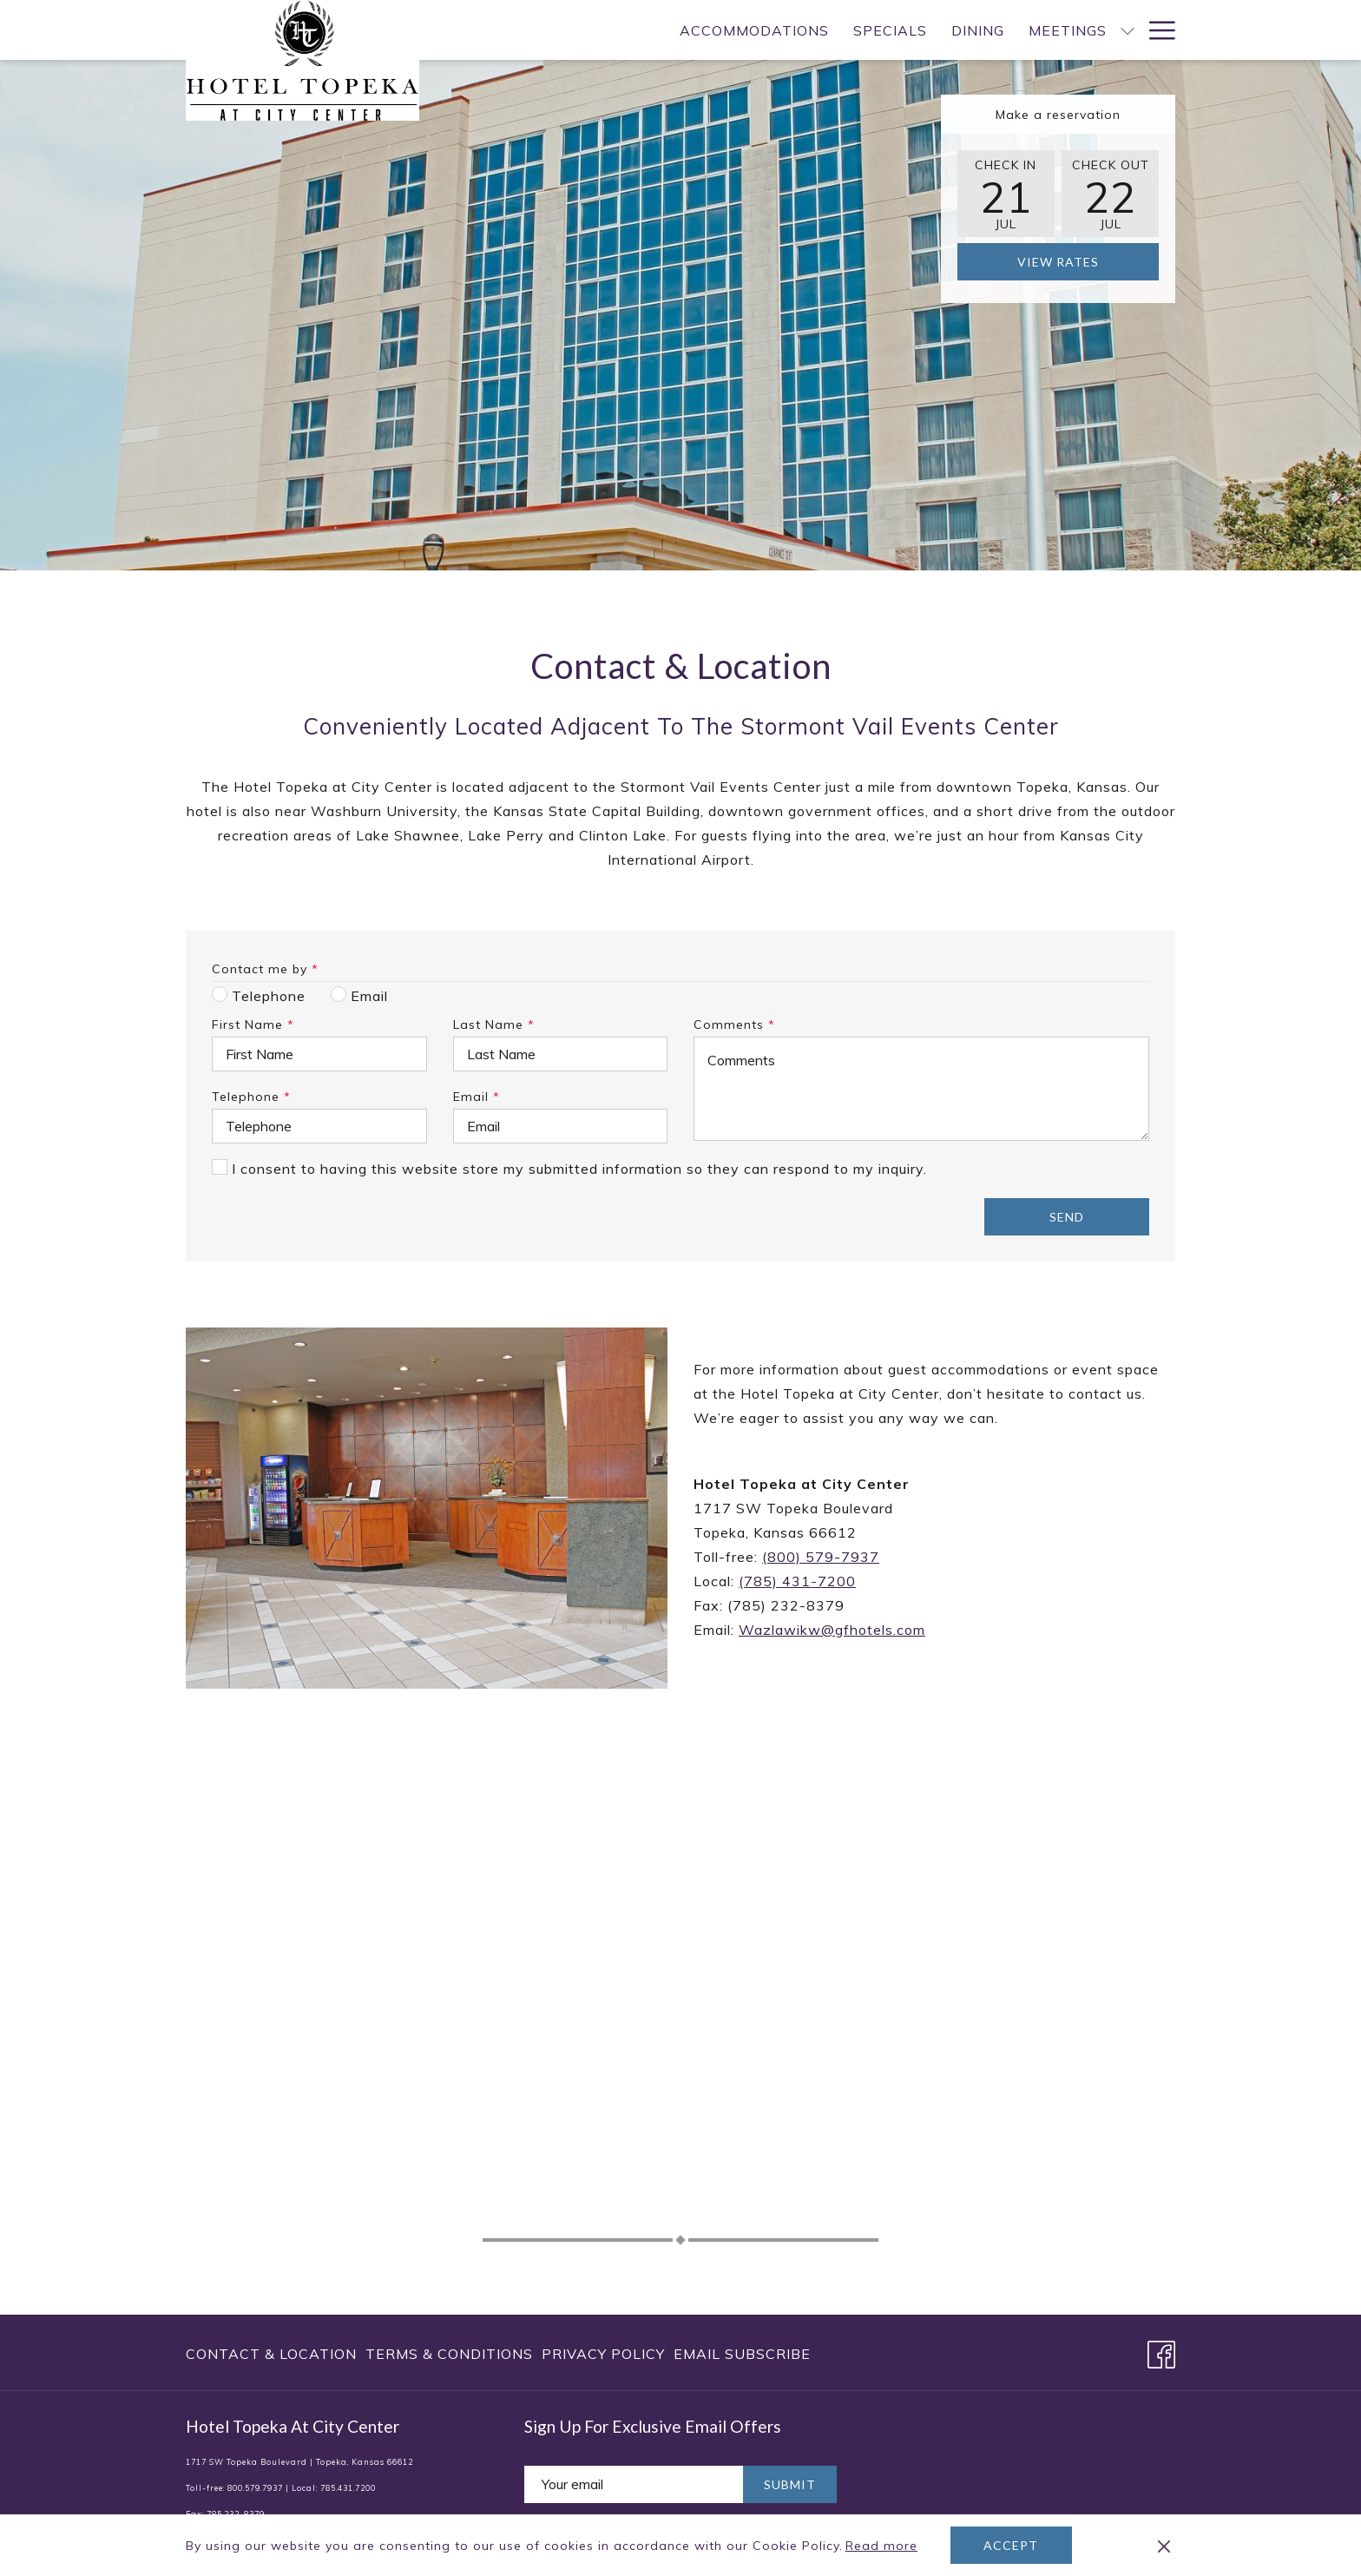 The image size is (1361, 2576). What do you see at coordinates (628, 30) in the screenshot?
I see `[menuitem]` at bounding box center [628, 30].